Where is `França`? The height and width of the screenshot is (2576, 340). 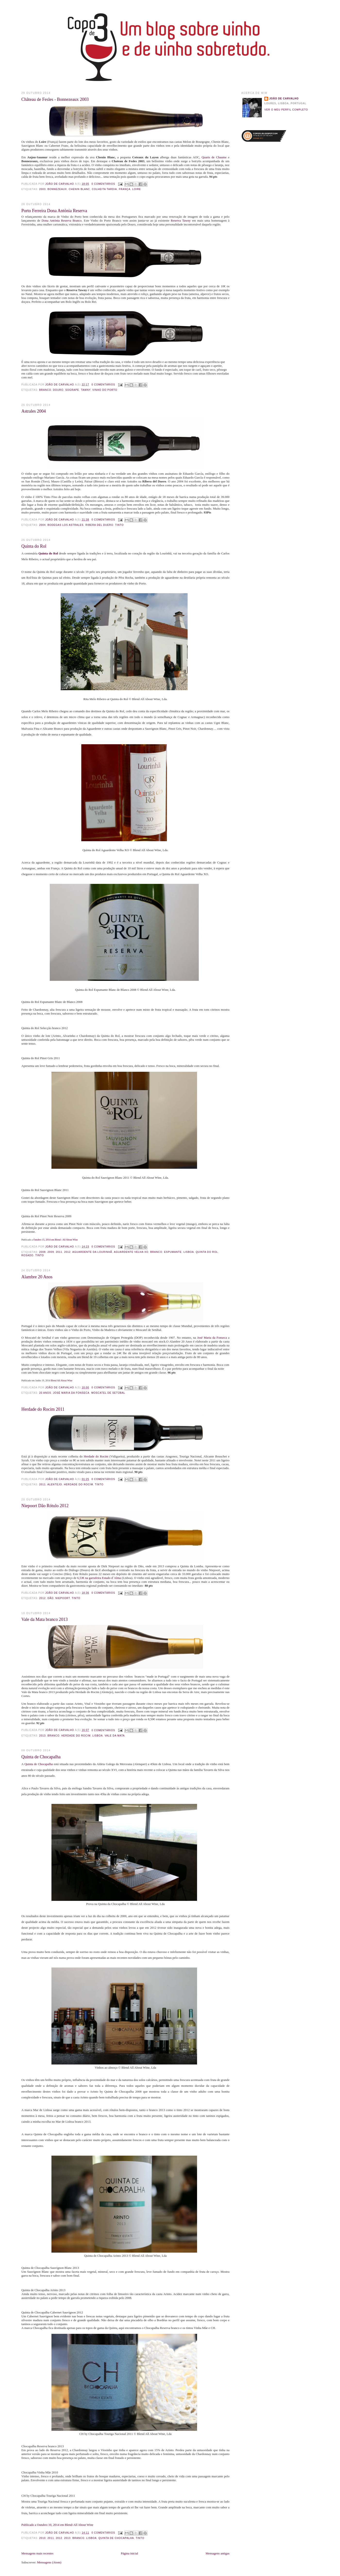 França is located at coordinates (125, 189).